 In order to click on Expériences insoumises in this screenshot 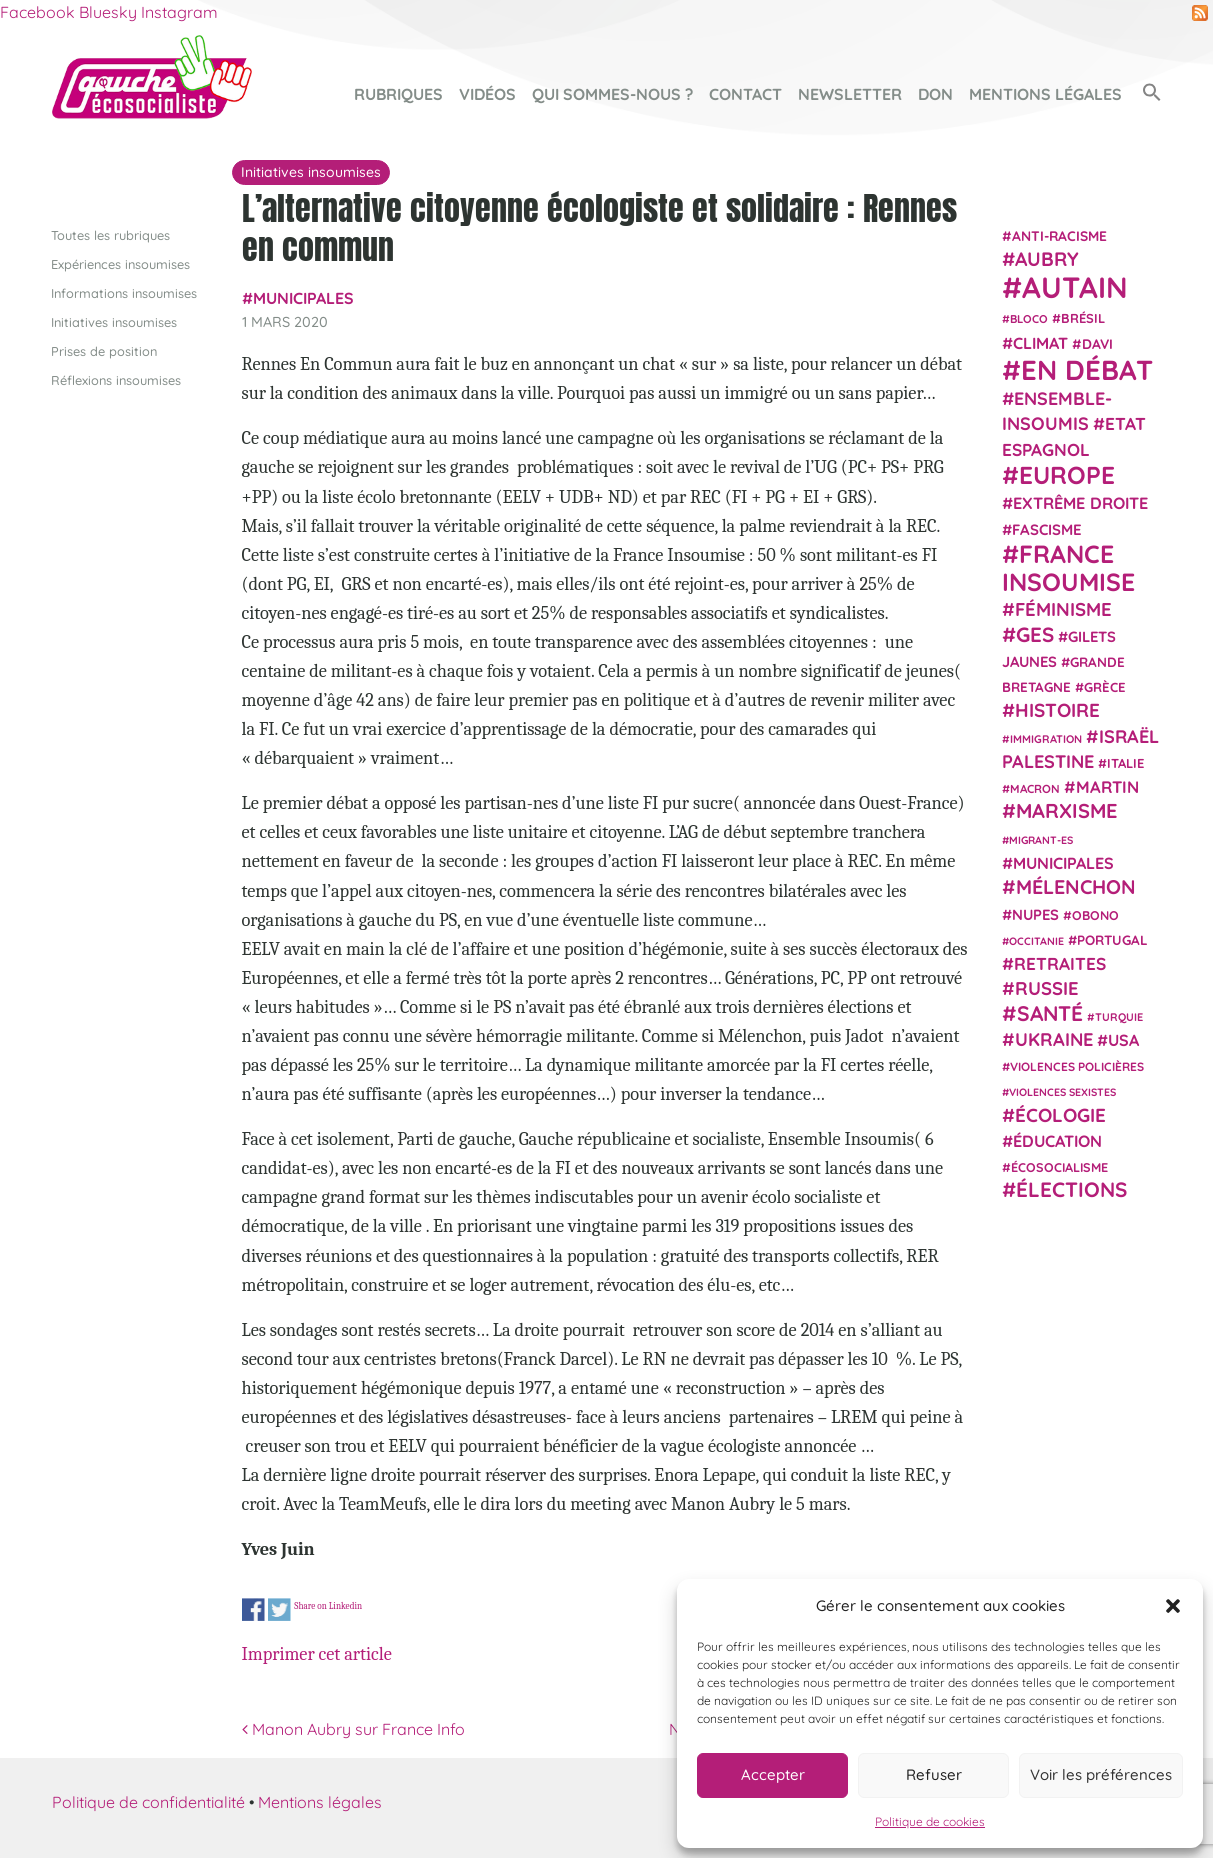, I will do `click(120, 263)`.